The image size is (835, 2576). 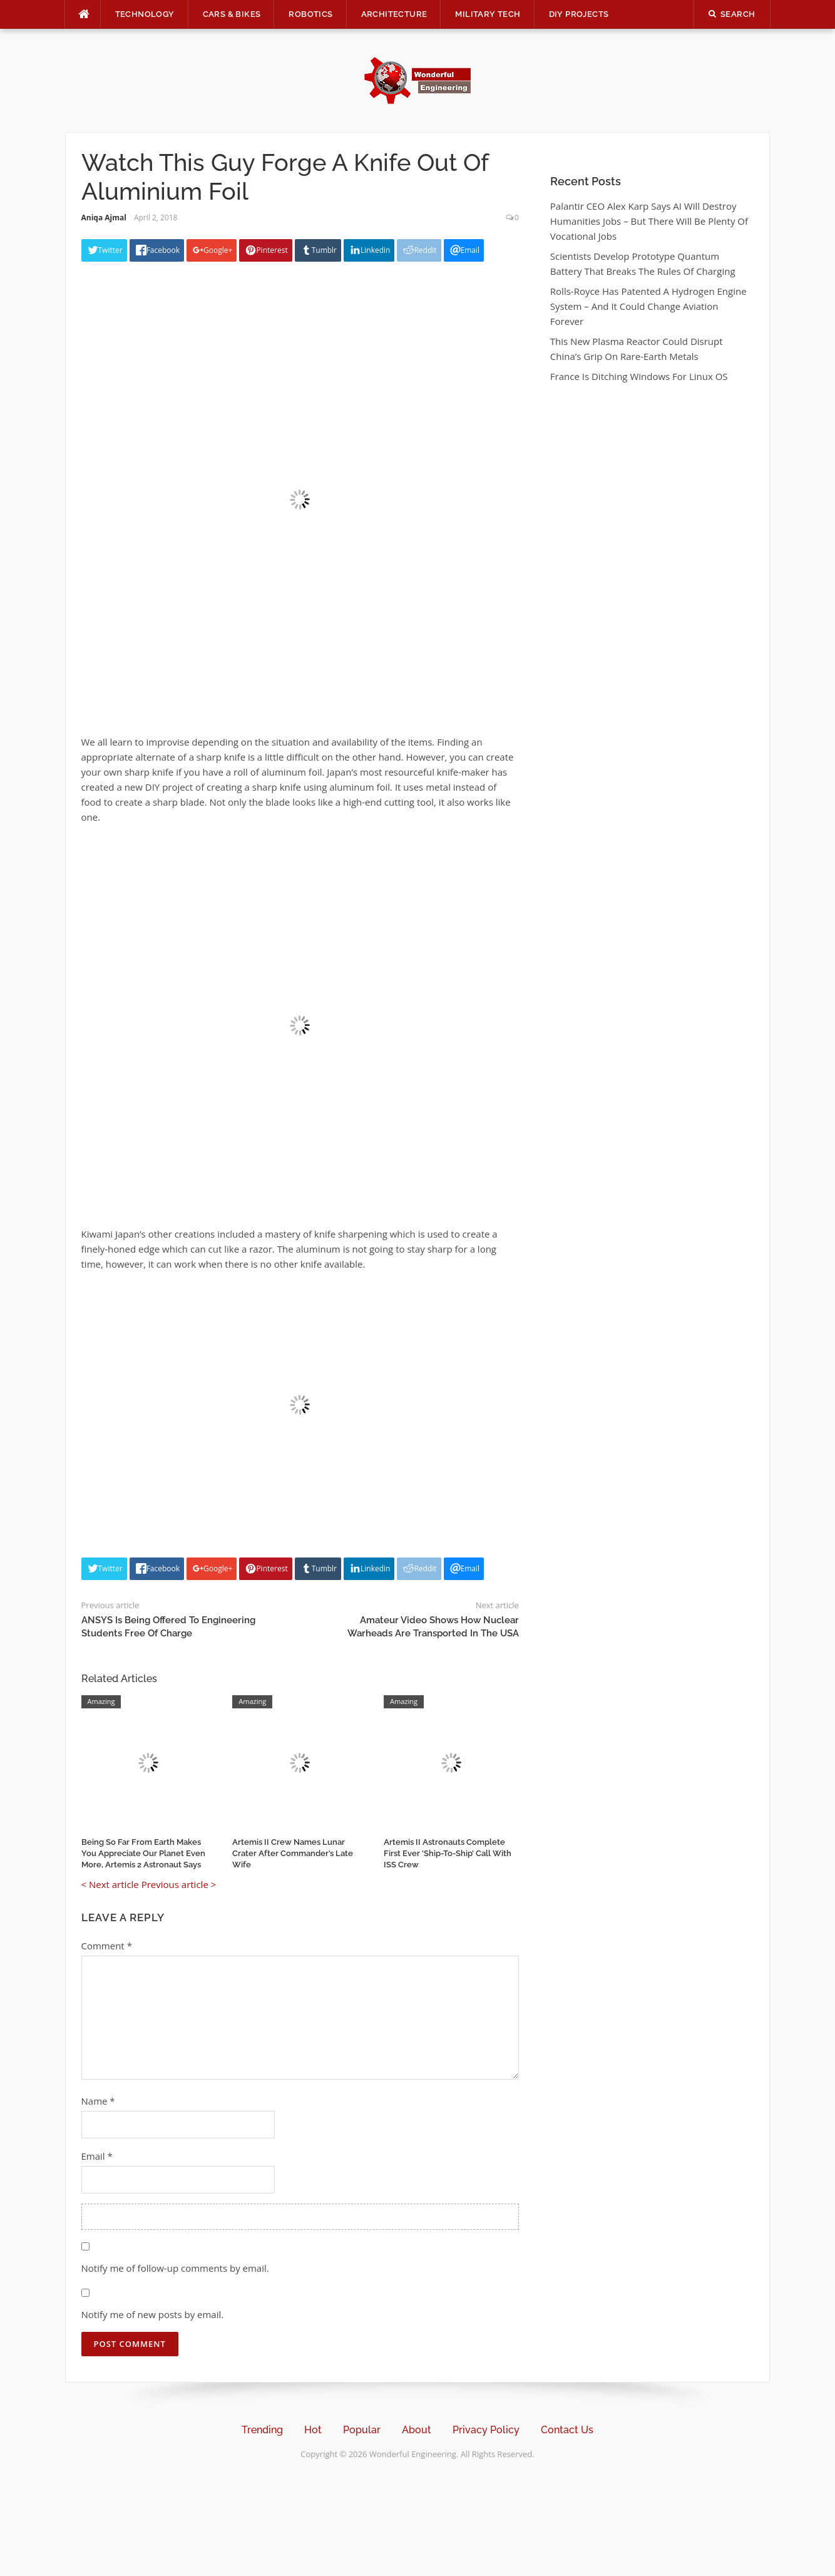 What do you see at coordinates (143, 1853) in the screenshot?
I see `Being So Far From Earth Makes You Appreciate Our Planet Even More, Artemis 2 Astronaut Says` at bounding box center [143, 1853].